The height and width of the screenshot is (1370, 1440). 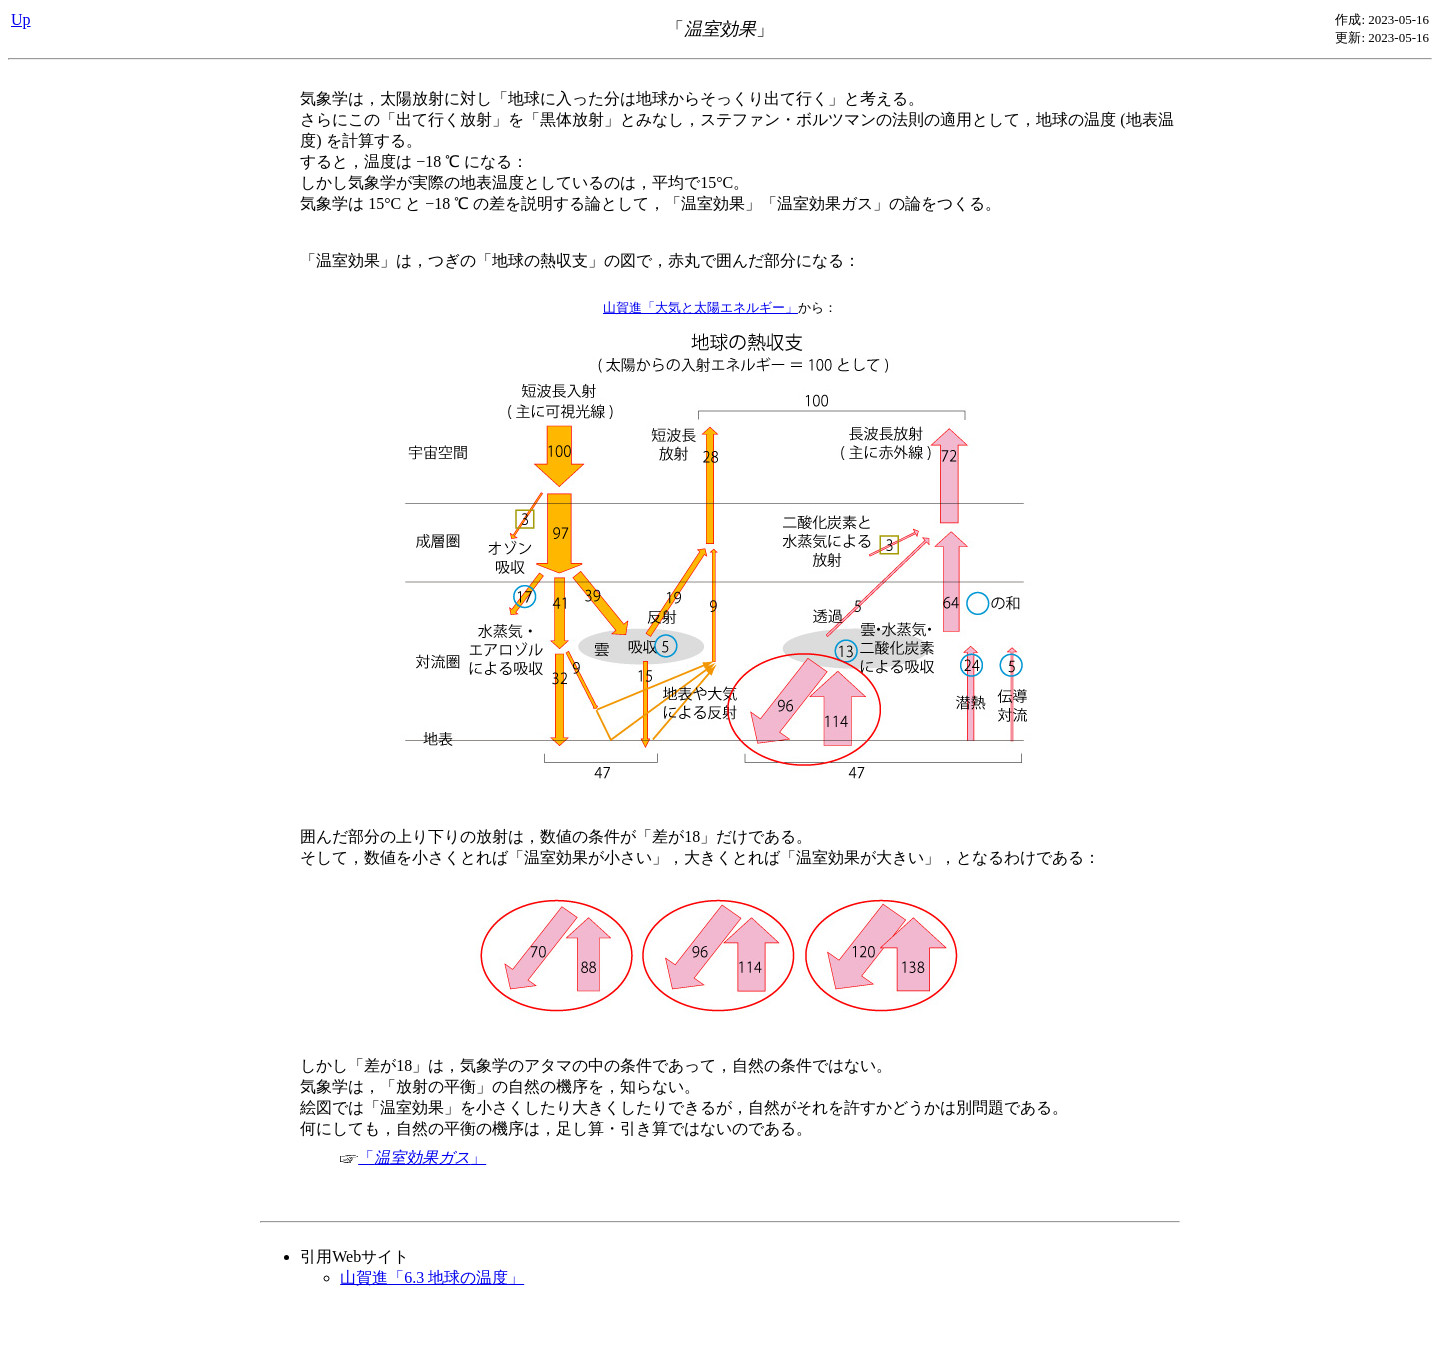 What do you see at coordinates (700, 307) in the screenshot?
I see `山賀進「大気と太陽エネルギー」` at bounding box center [700, 307].